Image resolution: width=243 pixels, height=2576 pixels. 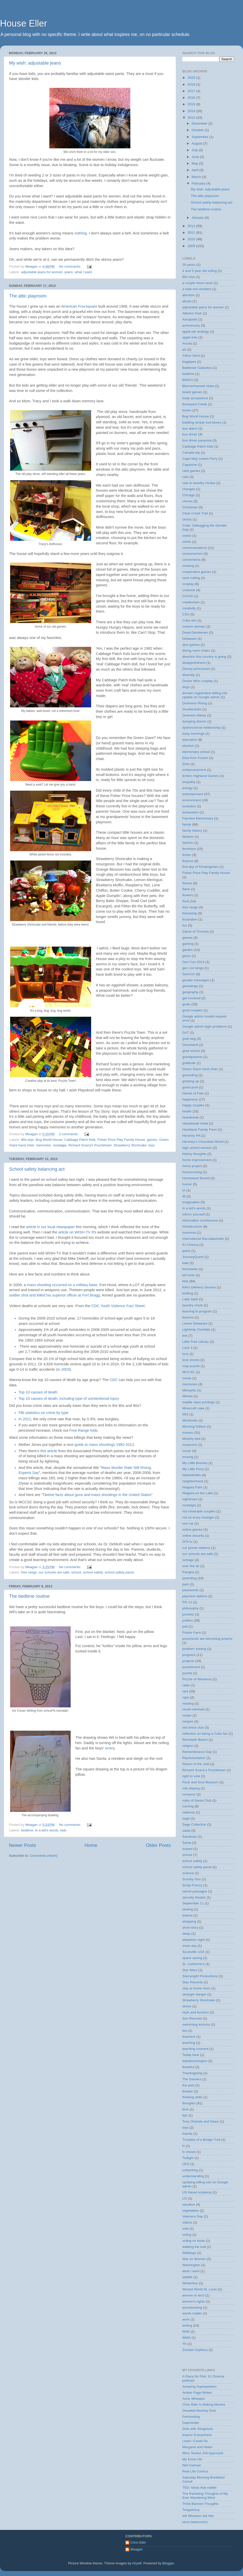 I want to click on good couples, so click(x=192, y=1010).